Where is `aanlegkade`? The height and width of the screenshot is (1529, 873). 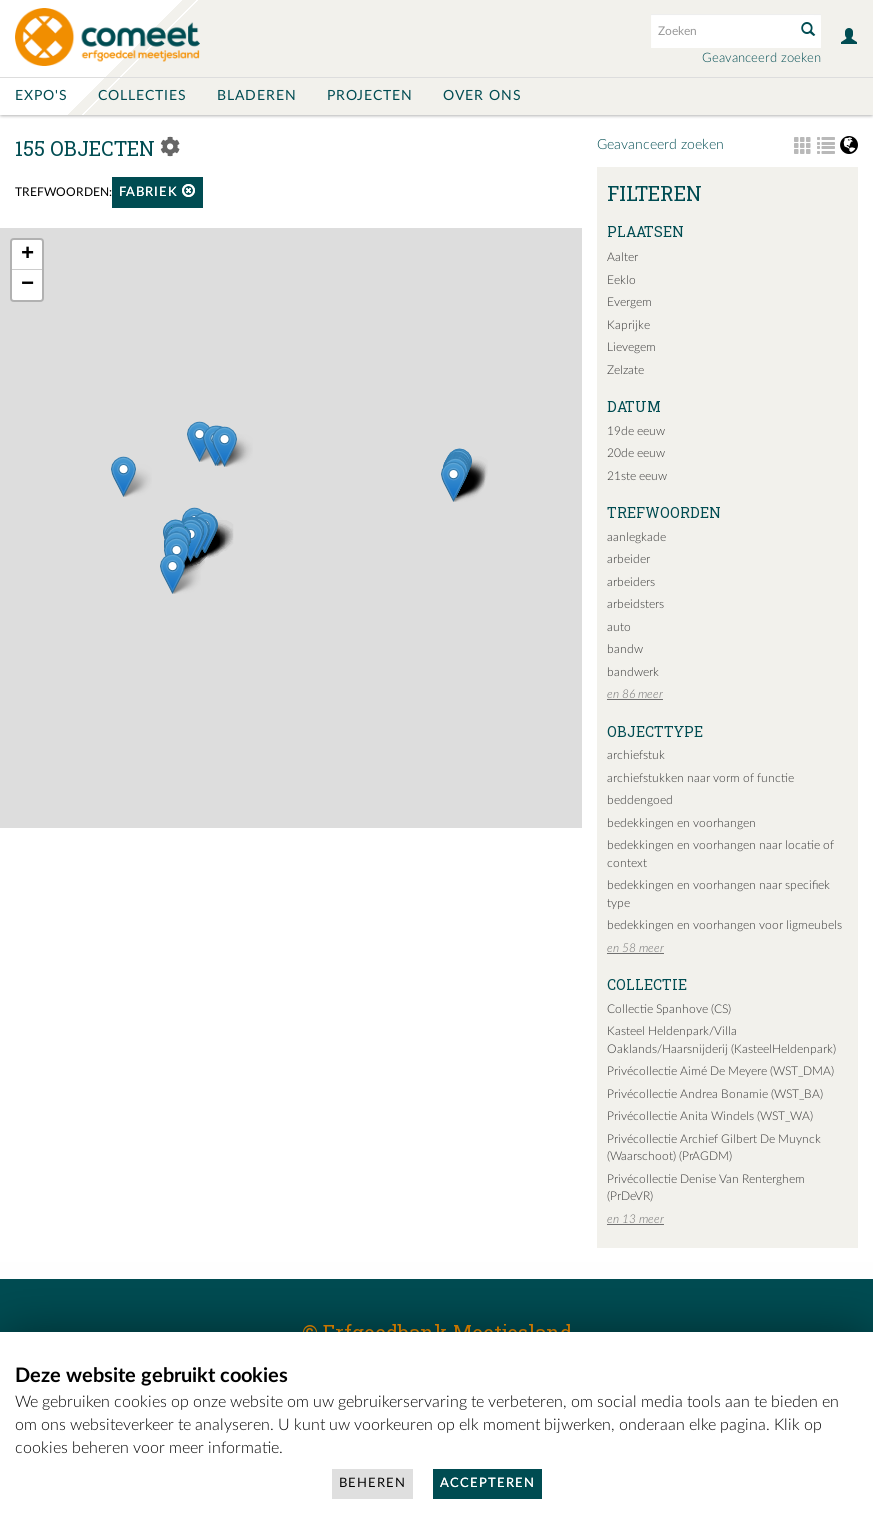
aanlegkade is located at coordinates (636, 537).